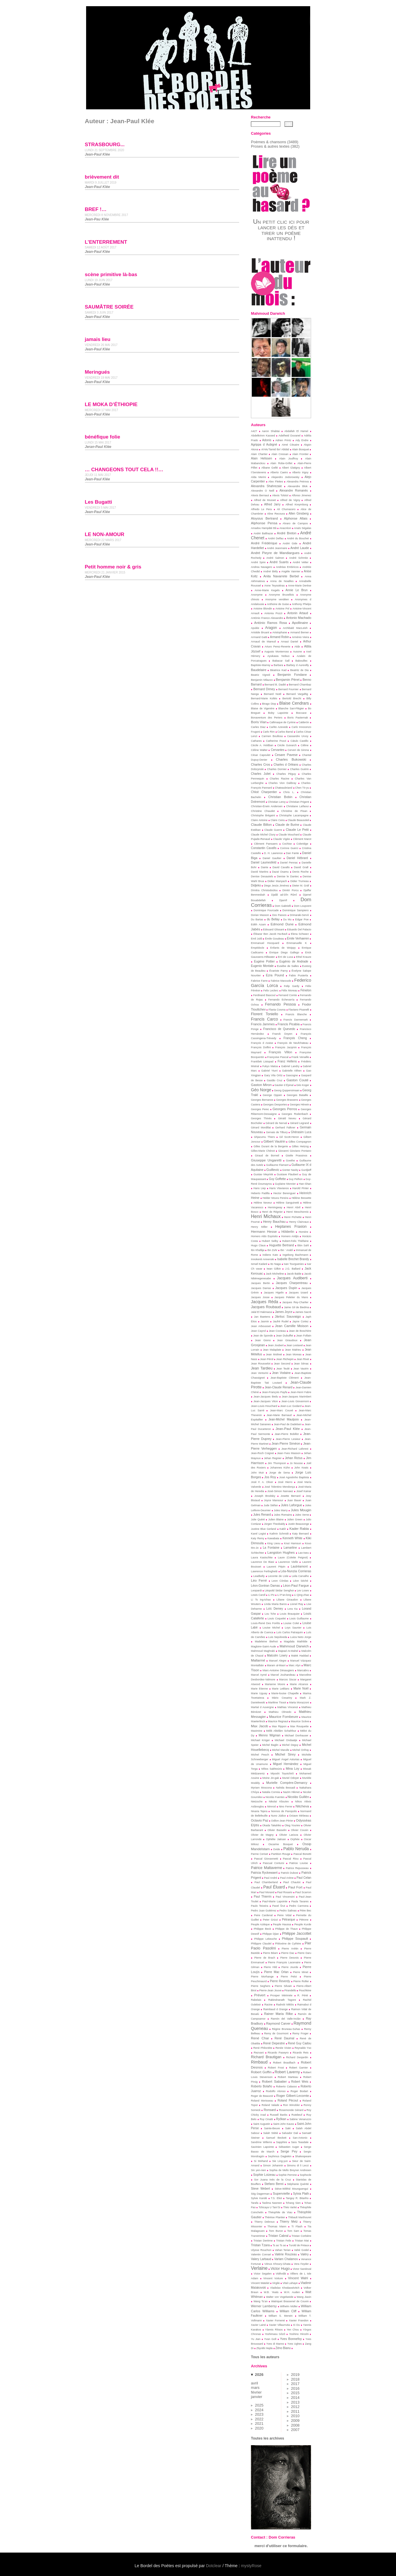 This screenshot has height=2576, width=396. Describe the element at coordinates (270, 571) in the screenshot. I see `Andreï Biély` at that location.